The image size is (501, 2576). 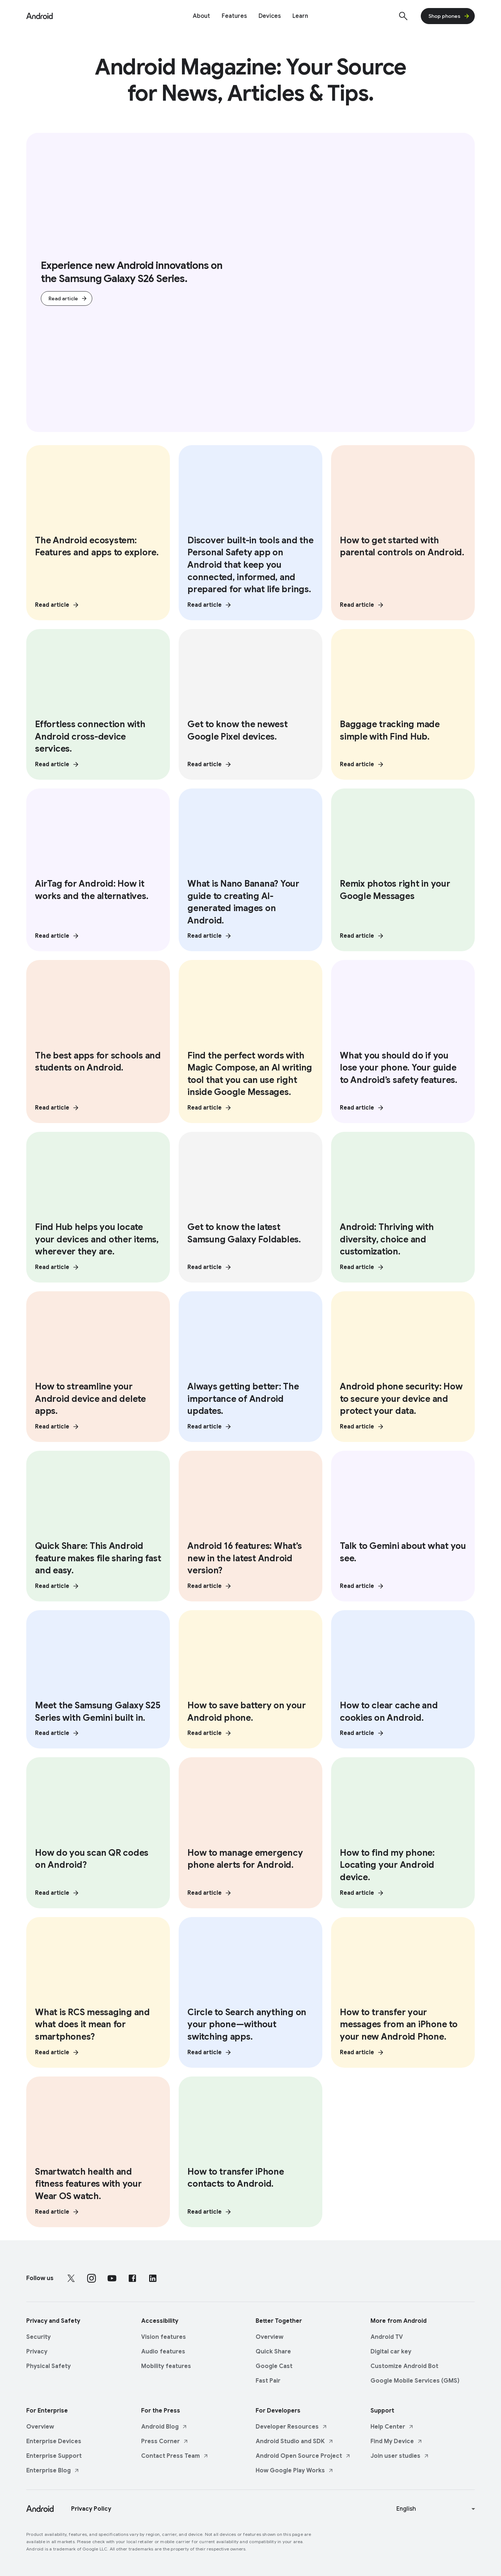 I want to click on Enterprise Devices [Enterprise Devices link opens in same tab or window], so click(x=53, y=2439).